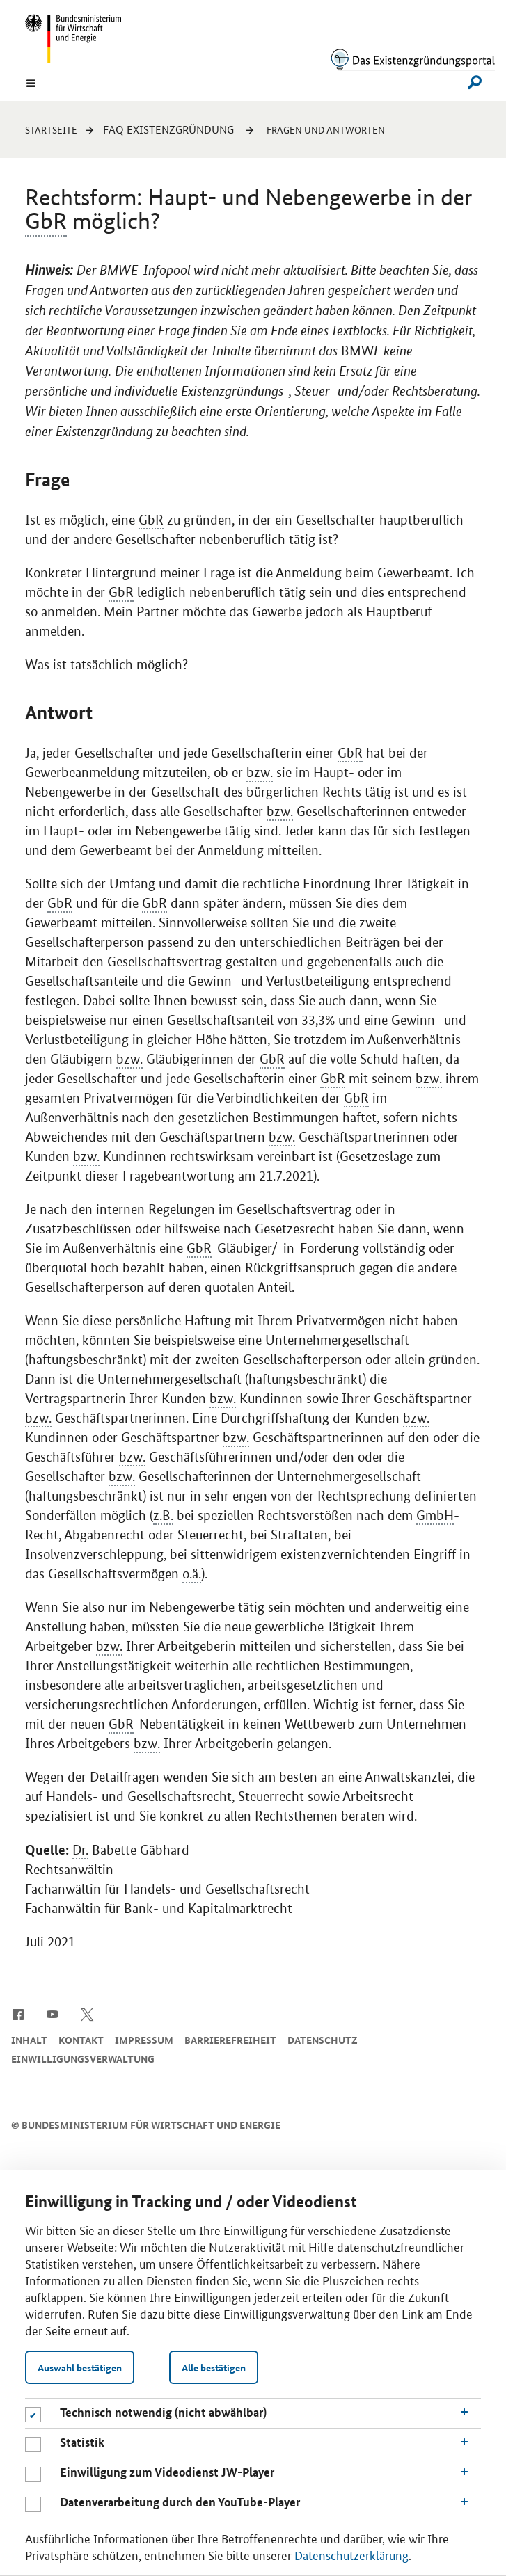  Describe the element at coordinates (214, 2367) in the screenshot. I see `Alle bestätigen` at that location.